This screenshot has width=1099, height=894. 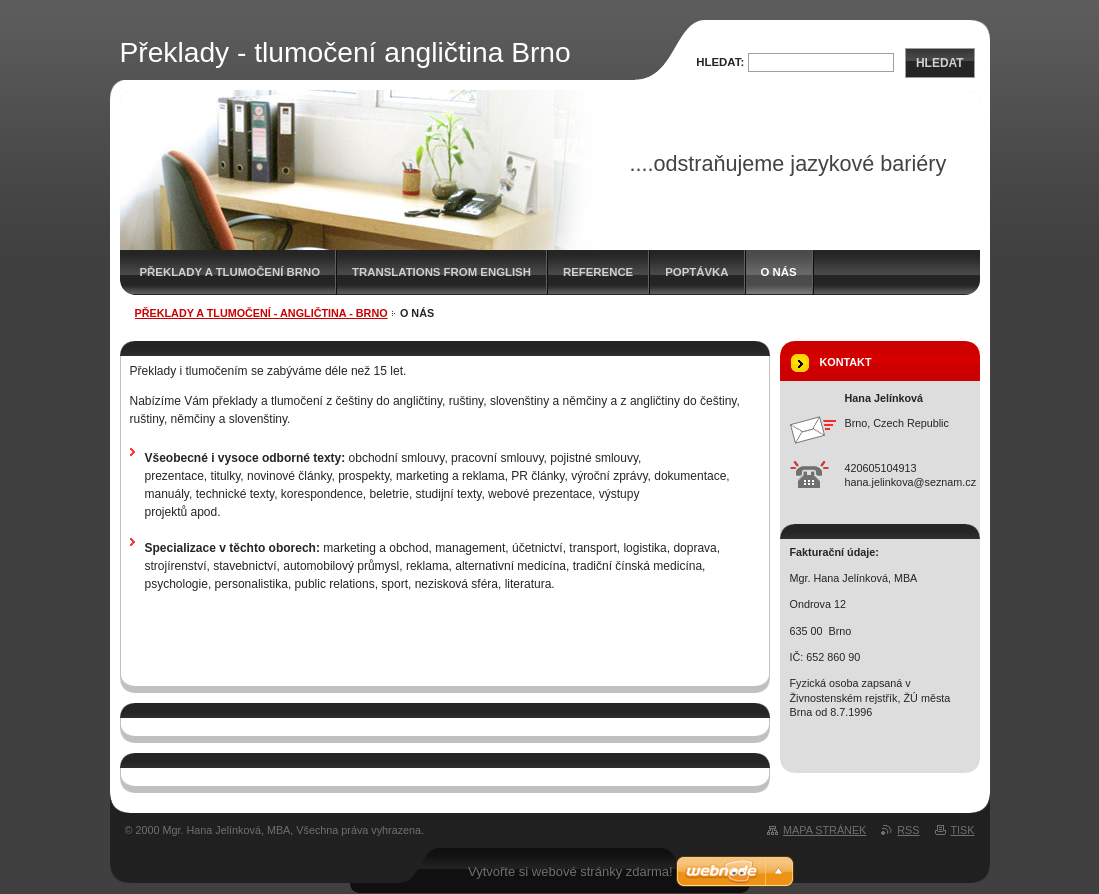 What do you see at coordinates (230, 272) in the screenshot?
I see `Překlady a tlumočení Brno` at bounding box center [230, 272].